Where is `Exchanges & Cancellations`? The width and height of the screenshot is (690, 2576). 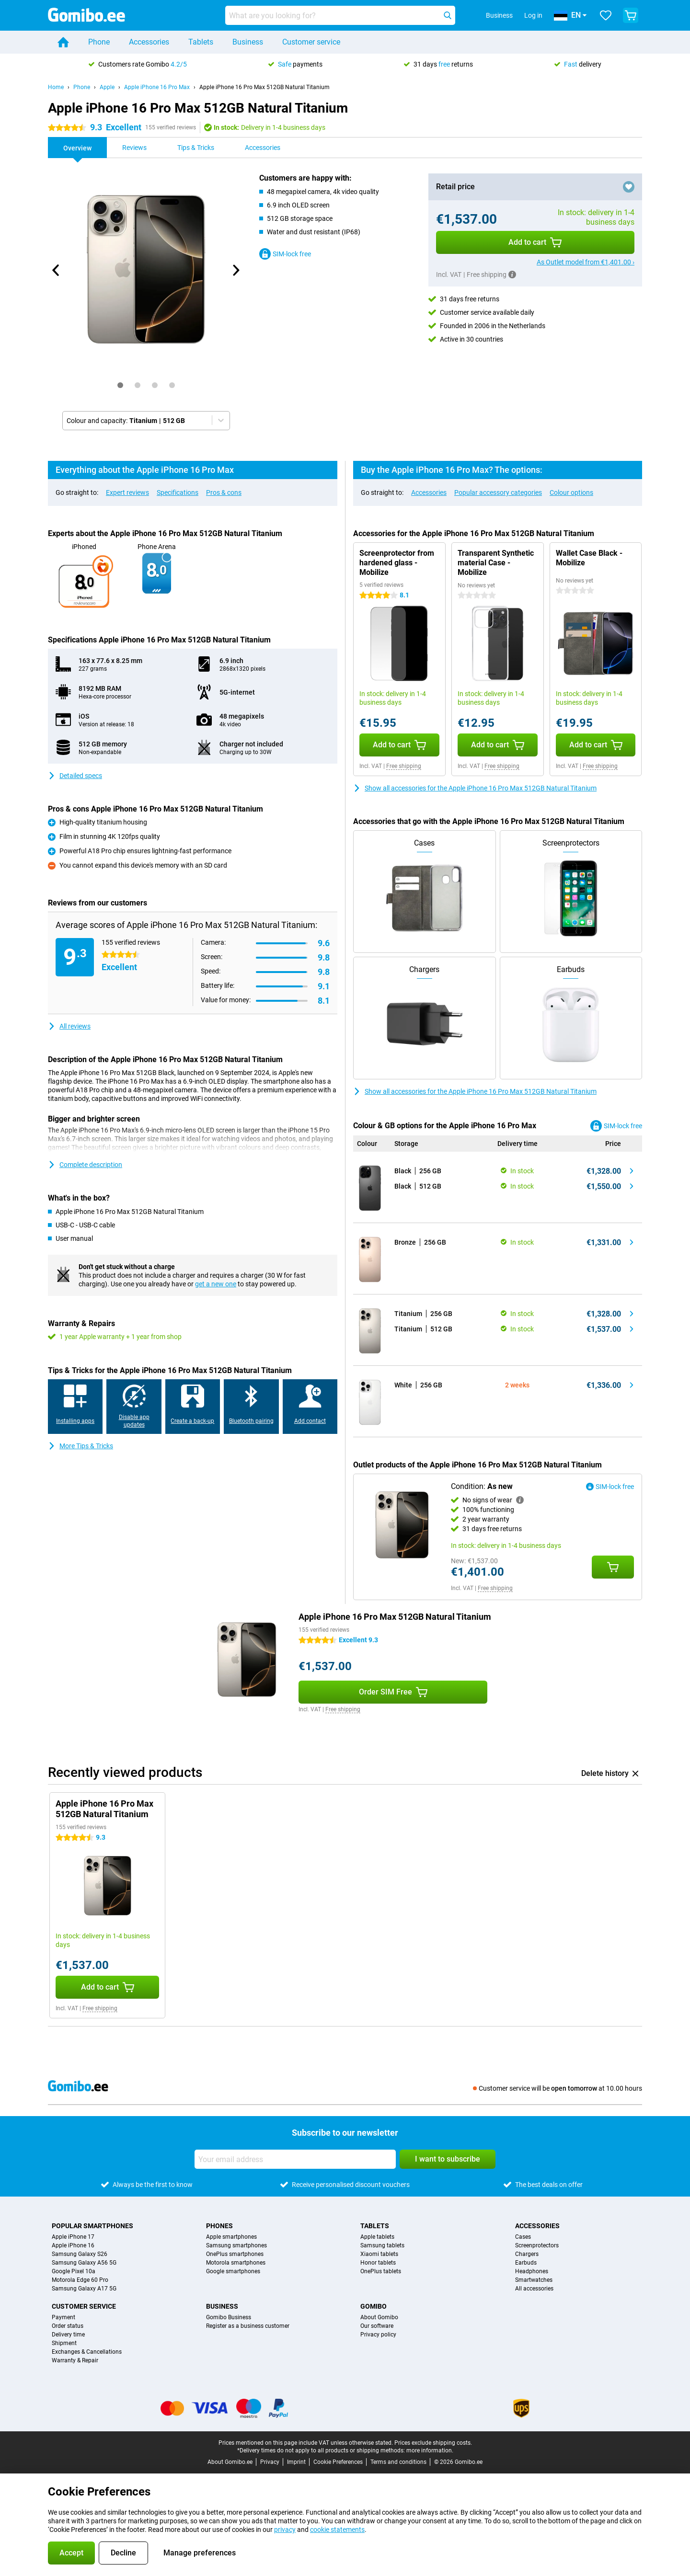 Exchanges & Cancellations is located at coordinates (87, 2351).